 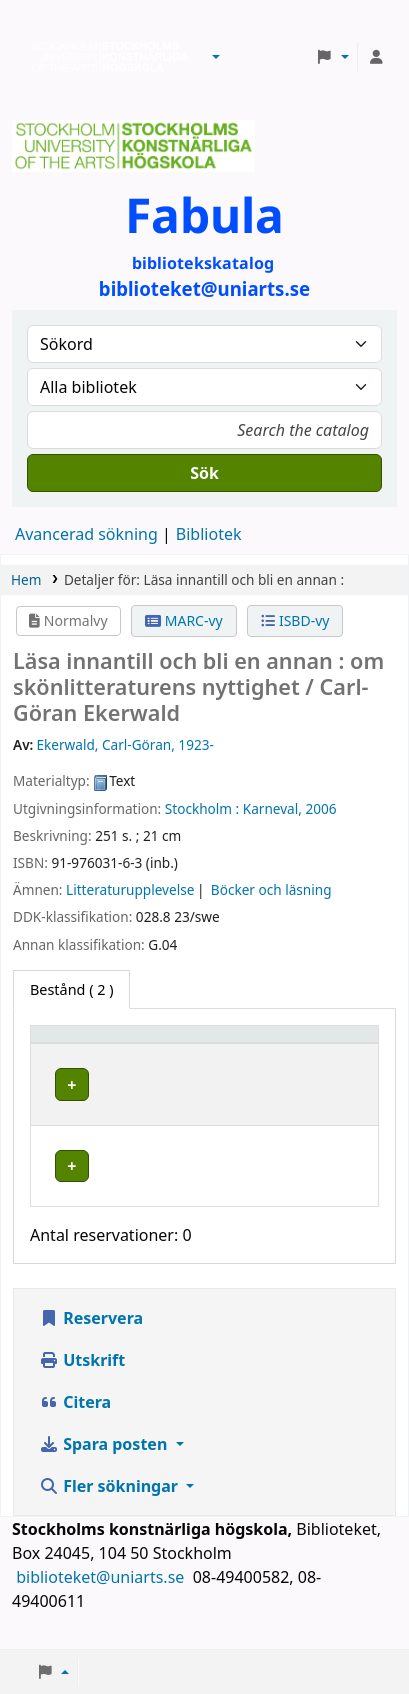 What do you see at coordinates (320, 808) in the screenshot?
I see `2006` at bounding box center [320, 808].